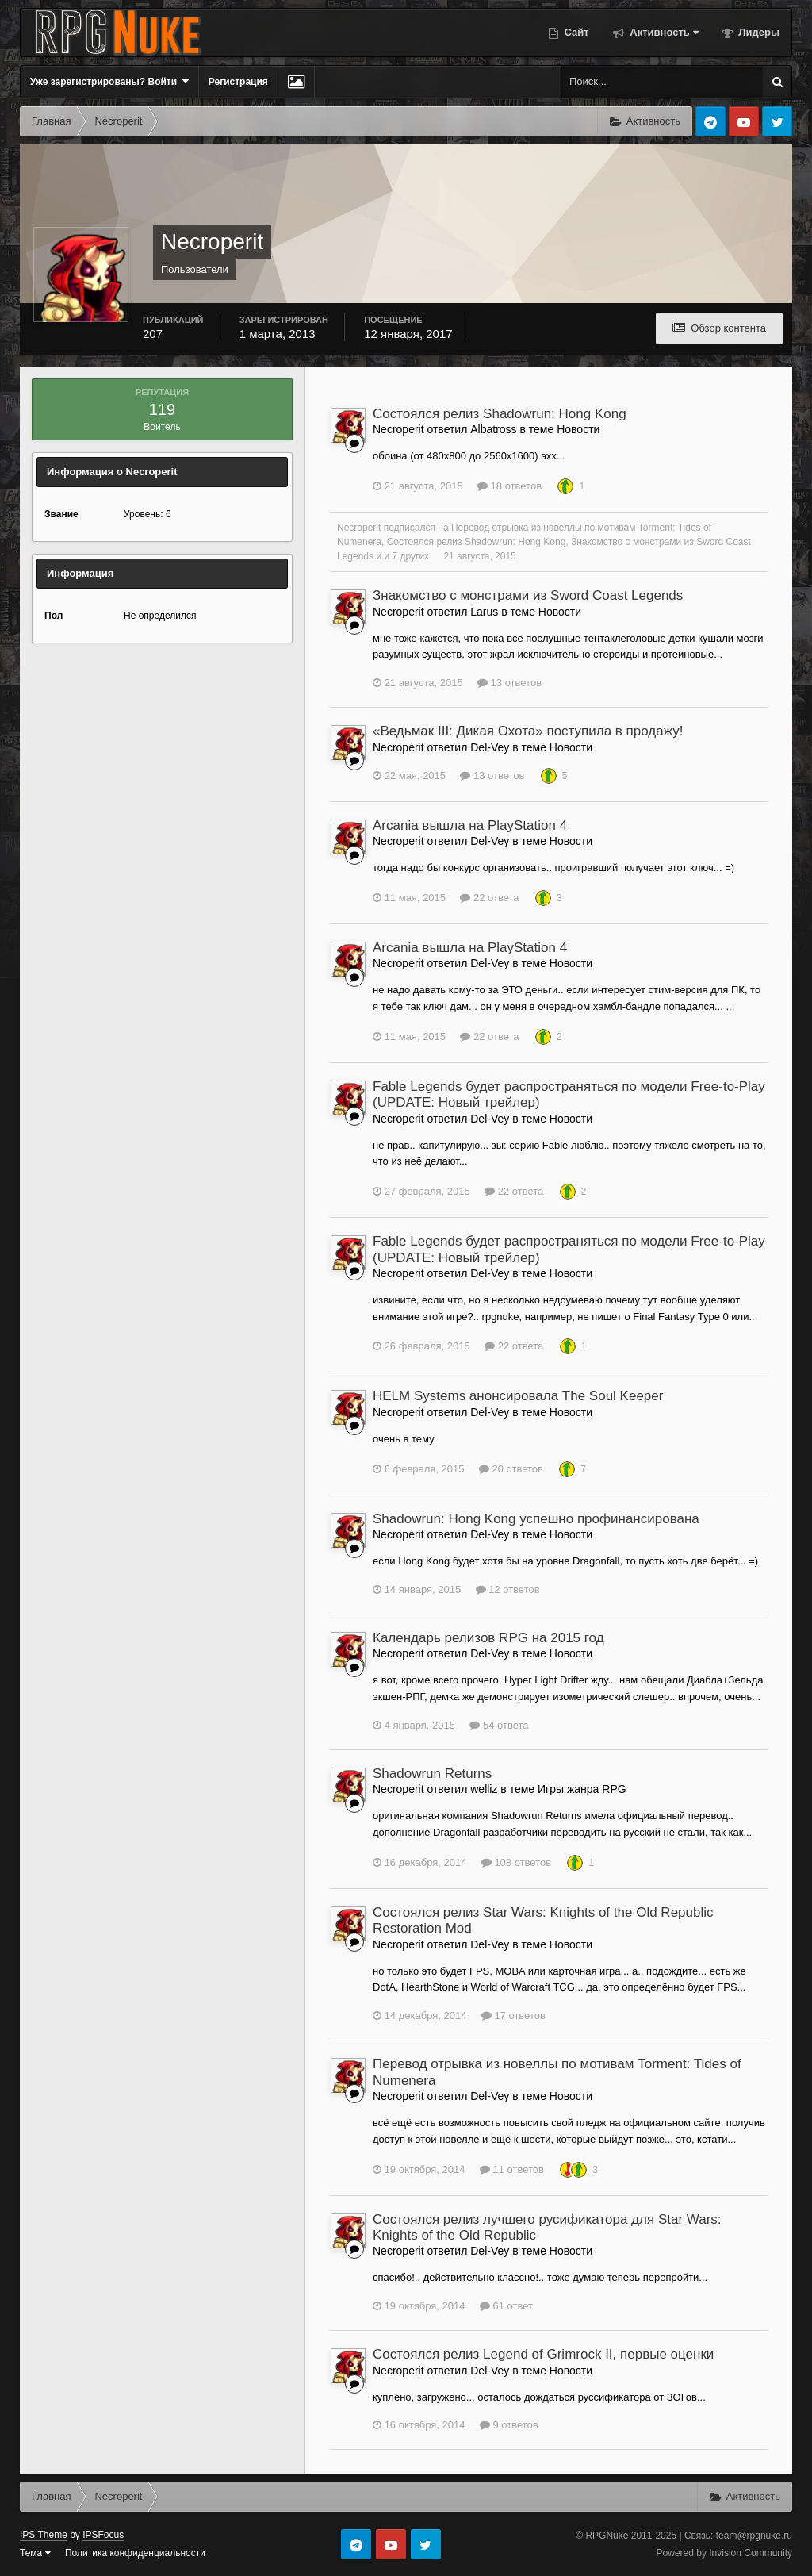 This screenshot has height=2576, width=812. What do you see at coordinates (582, 1789) in the screenshot?
I see `Игры жанра RPG` at bounding box center [582, 1789].